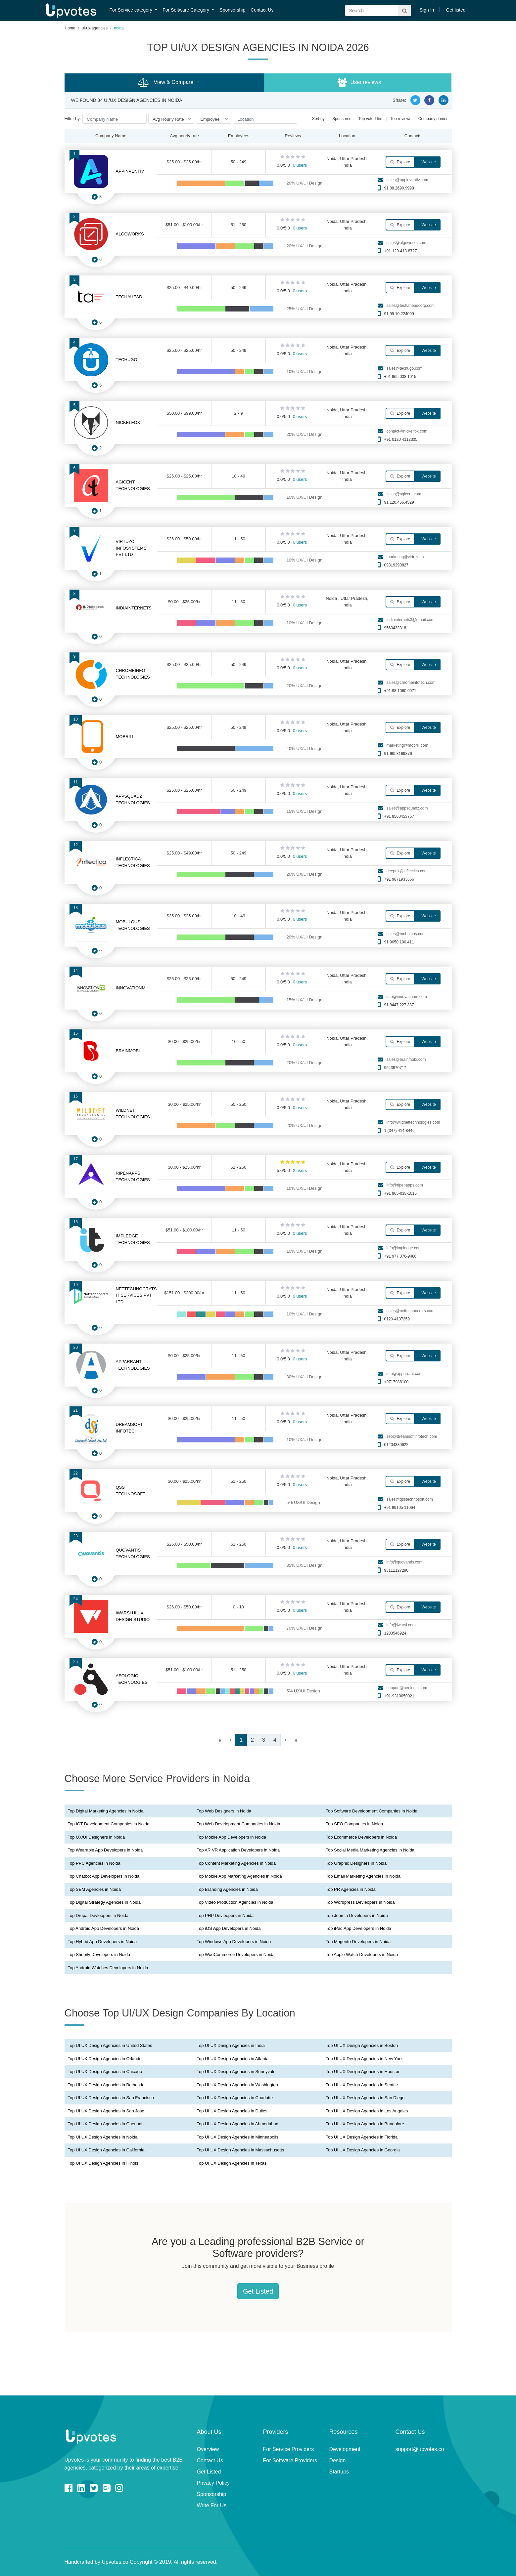  I want to click on Top UI UX Design Agencies in Bethesda, so click(106, 2084).